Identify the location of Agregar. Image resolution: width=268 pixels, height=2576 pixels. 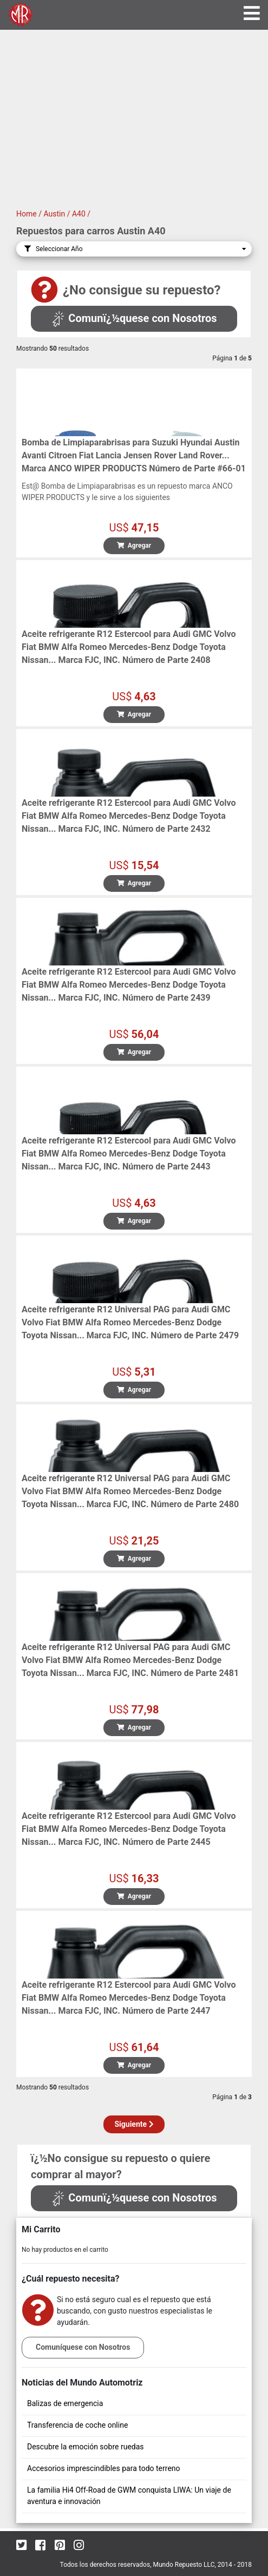
(134, 545).